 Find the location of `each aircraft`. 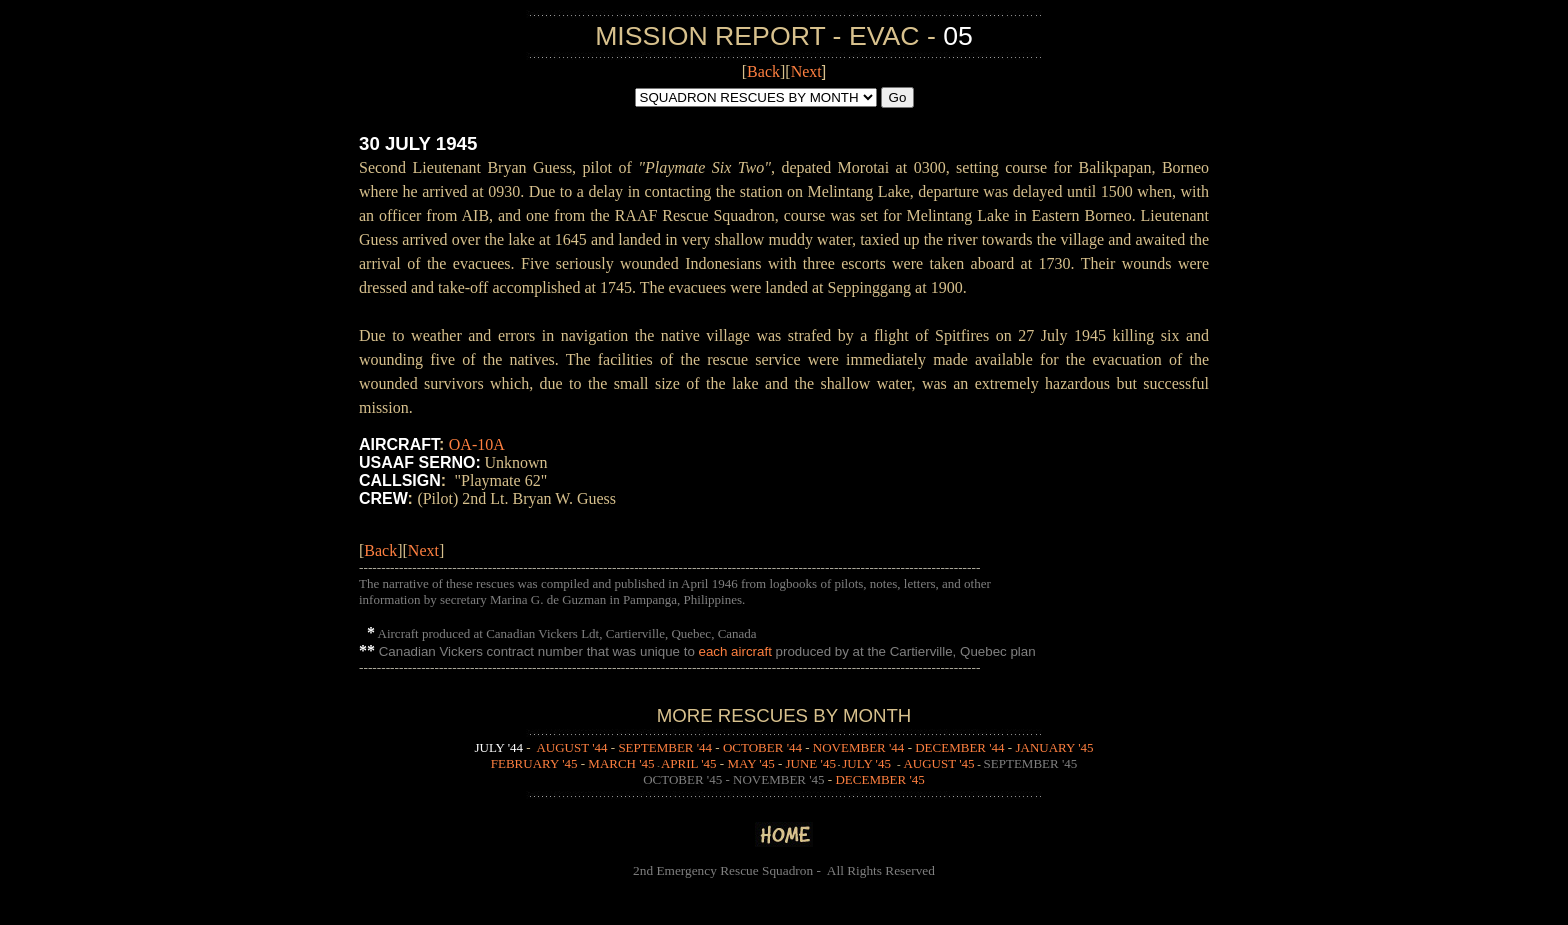

each aircraft is located at coordinates (735, 651).